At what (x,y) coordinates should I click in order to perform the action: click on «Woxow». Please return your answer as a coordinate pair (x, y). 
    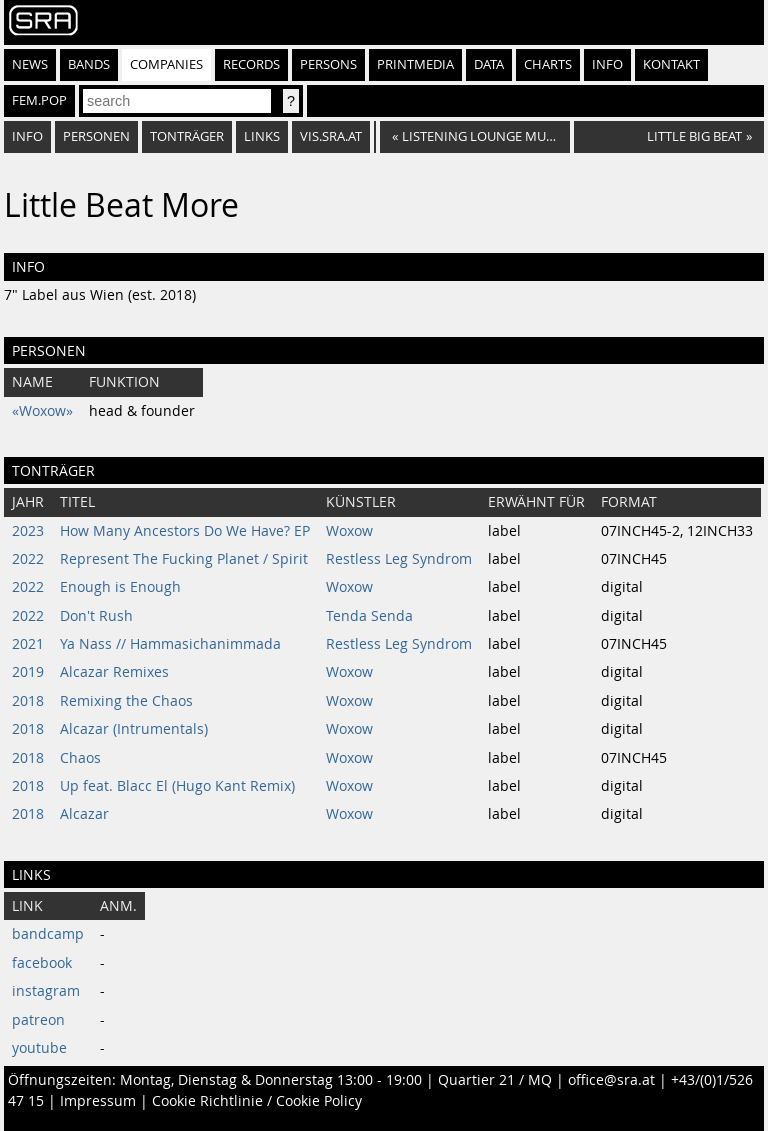
    Looking at the image, I should click on (42, 411).